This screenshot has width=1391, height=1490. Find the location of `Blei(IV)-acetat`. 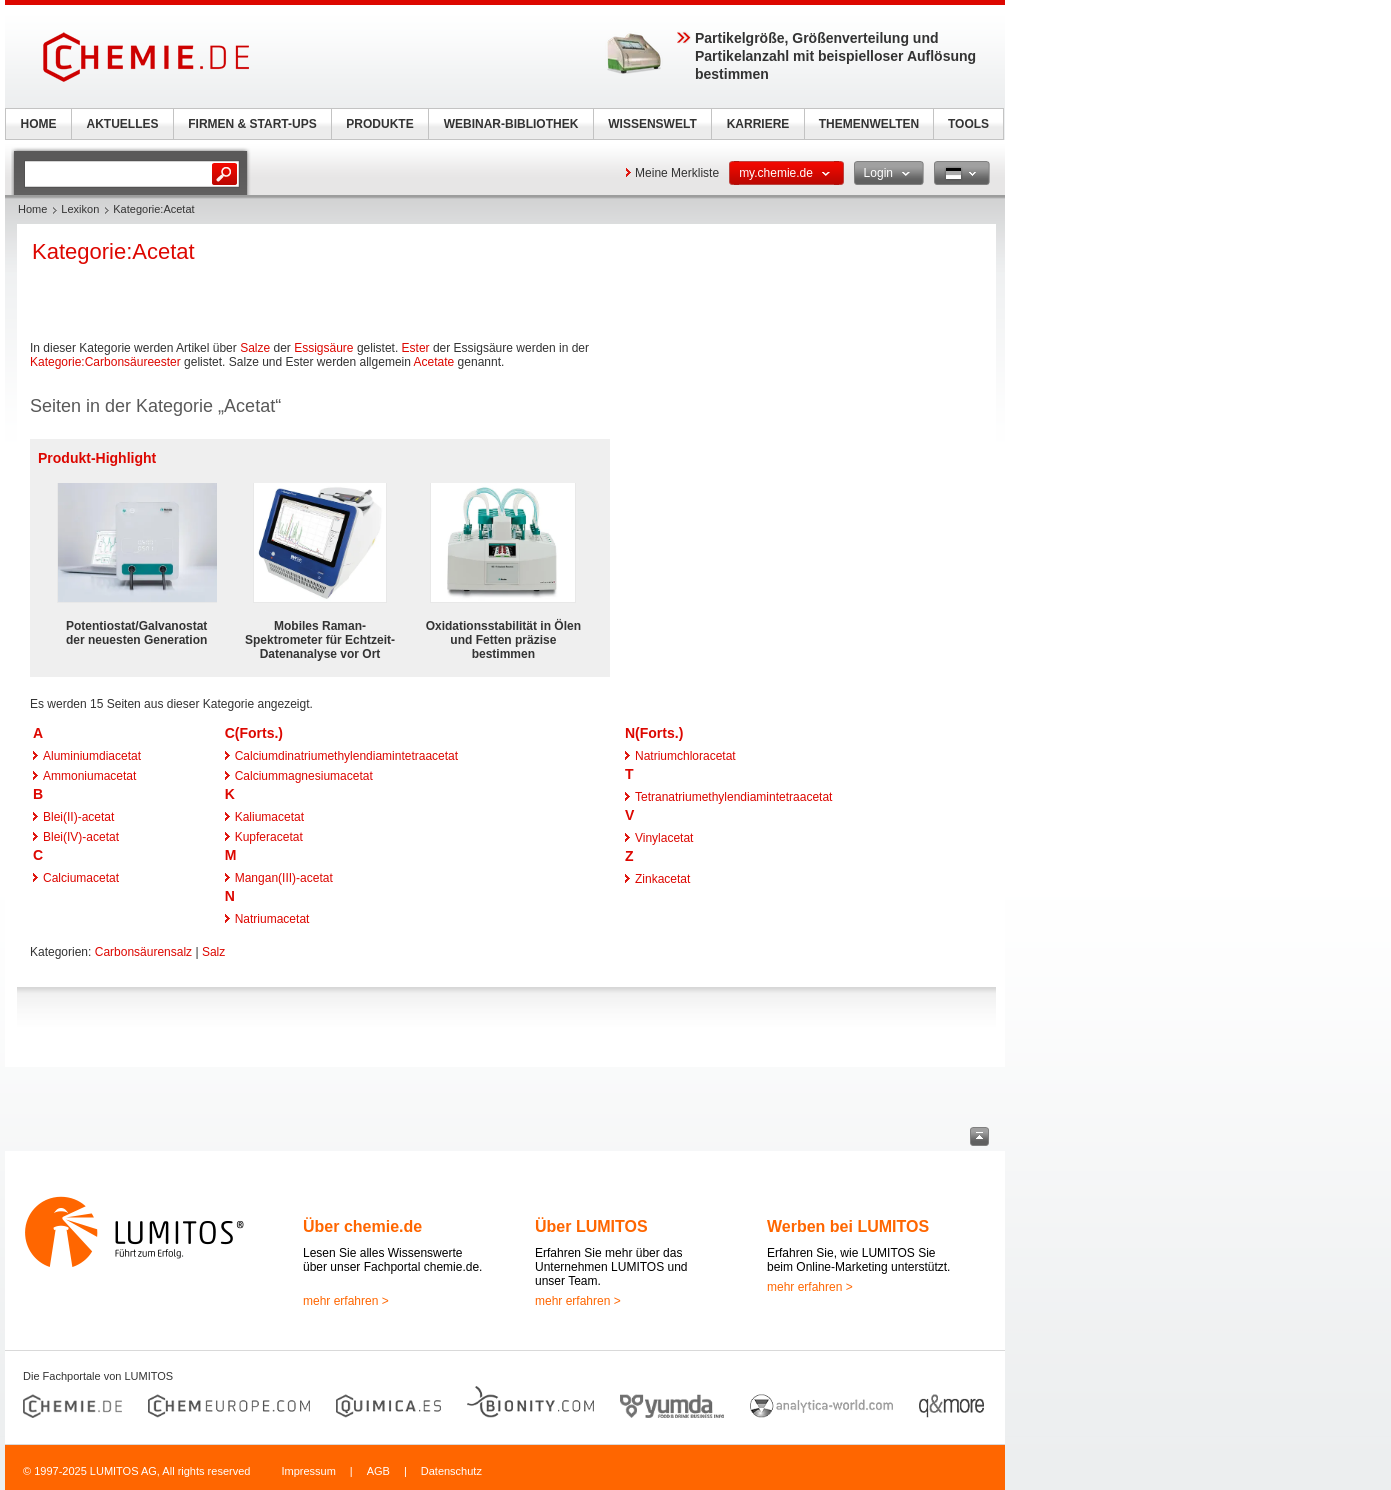

Blei(IV)-acetat is located at coordinates (81, 837).